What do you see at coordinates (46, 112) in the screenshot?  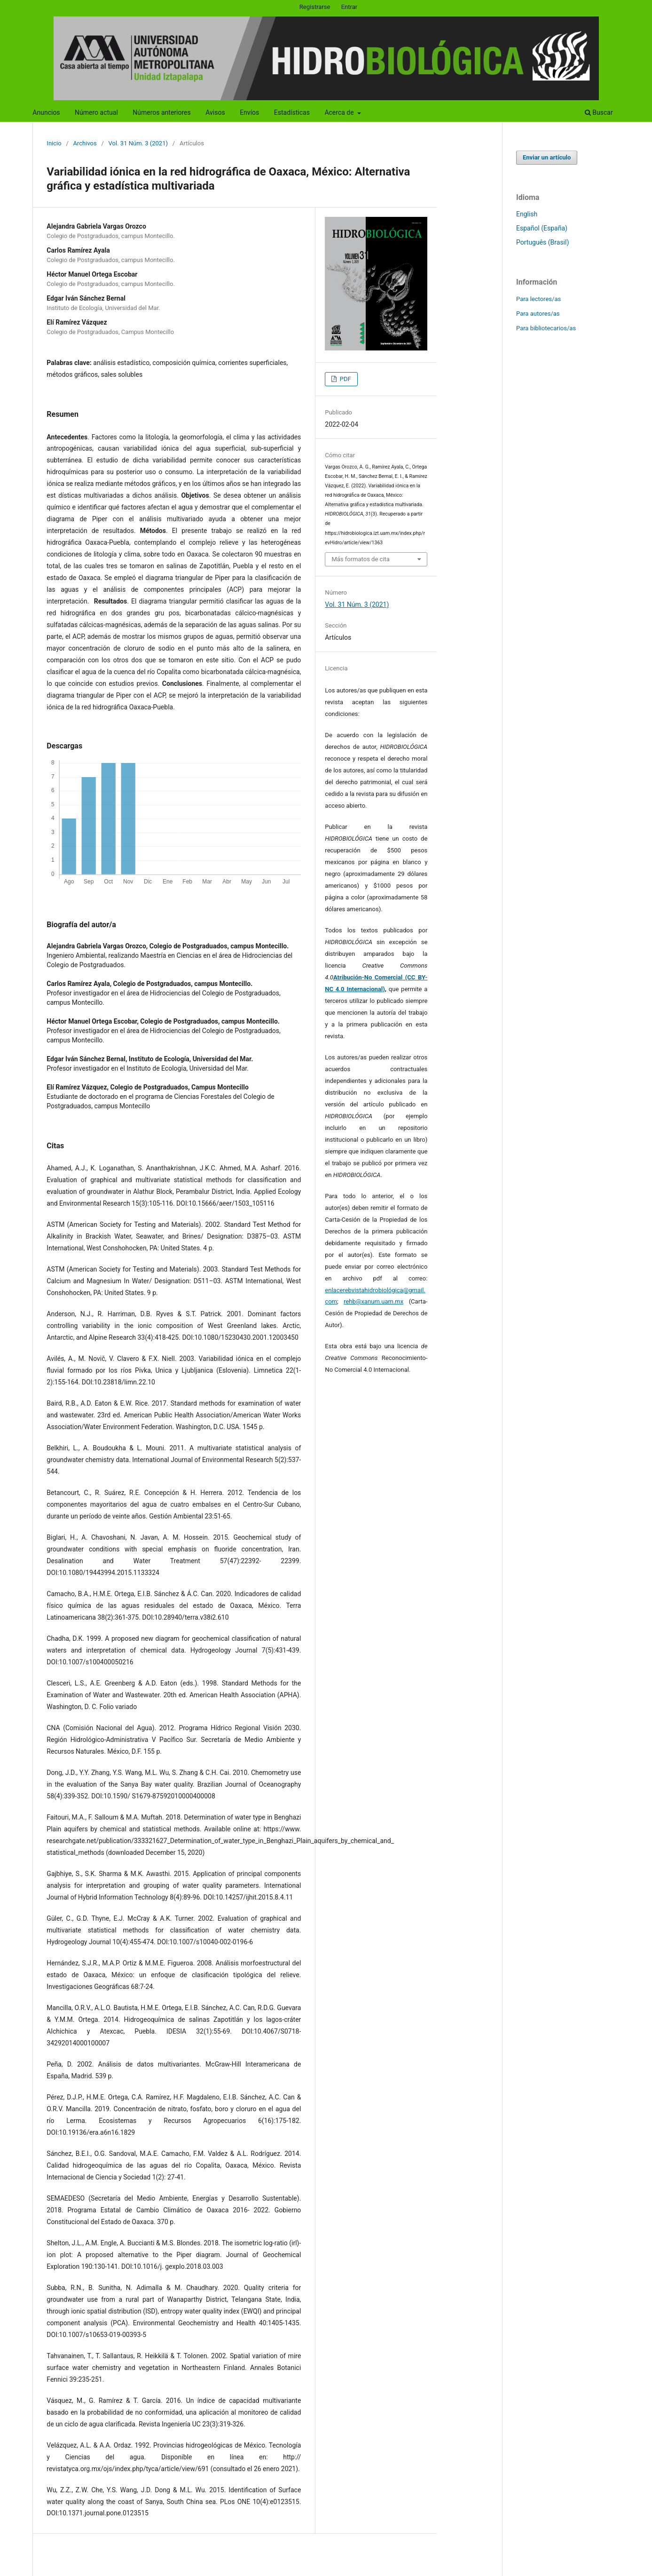 I see `Anuncios` at bounding box center [46, 112].